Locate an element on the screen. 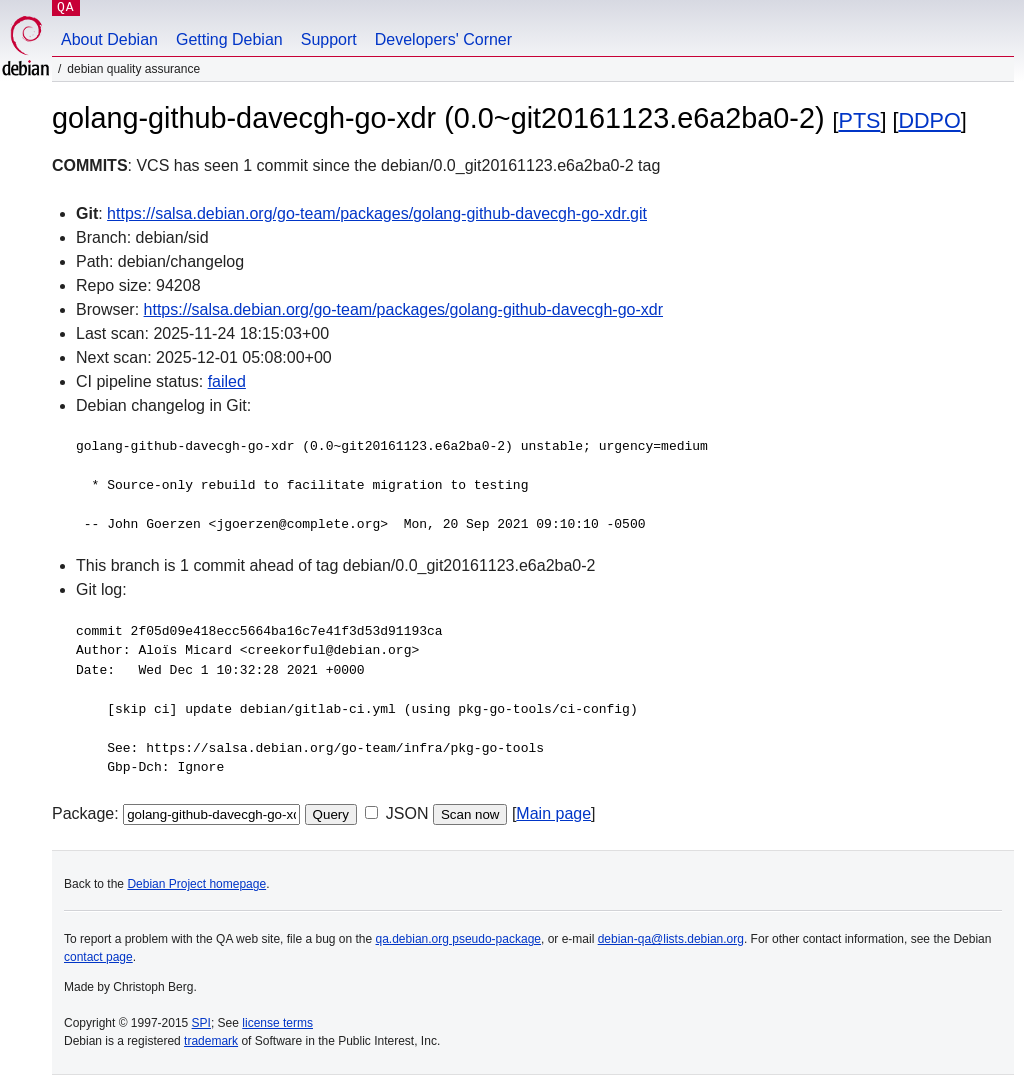  license terms is located at coordinates (277, 1023).